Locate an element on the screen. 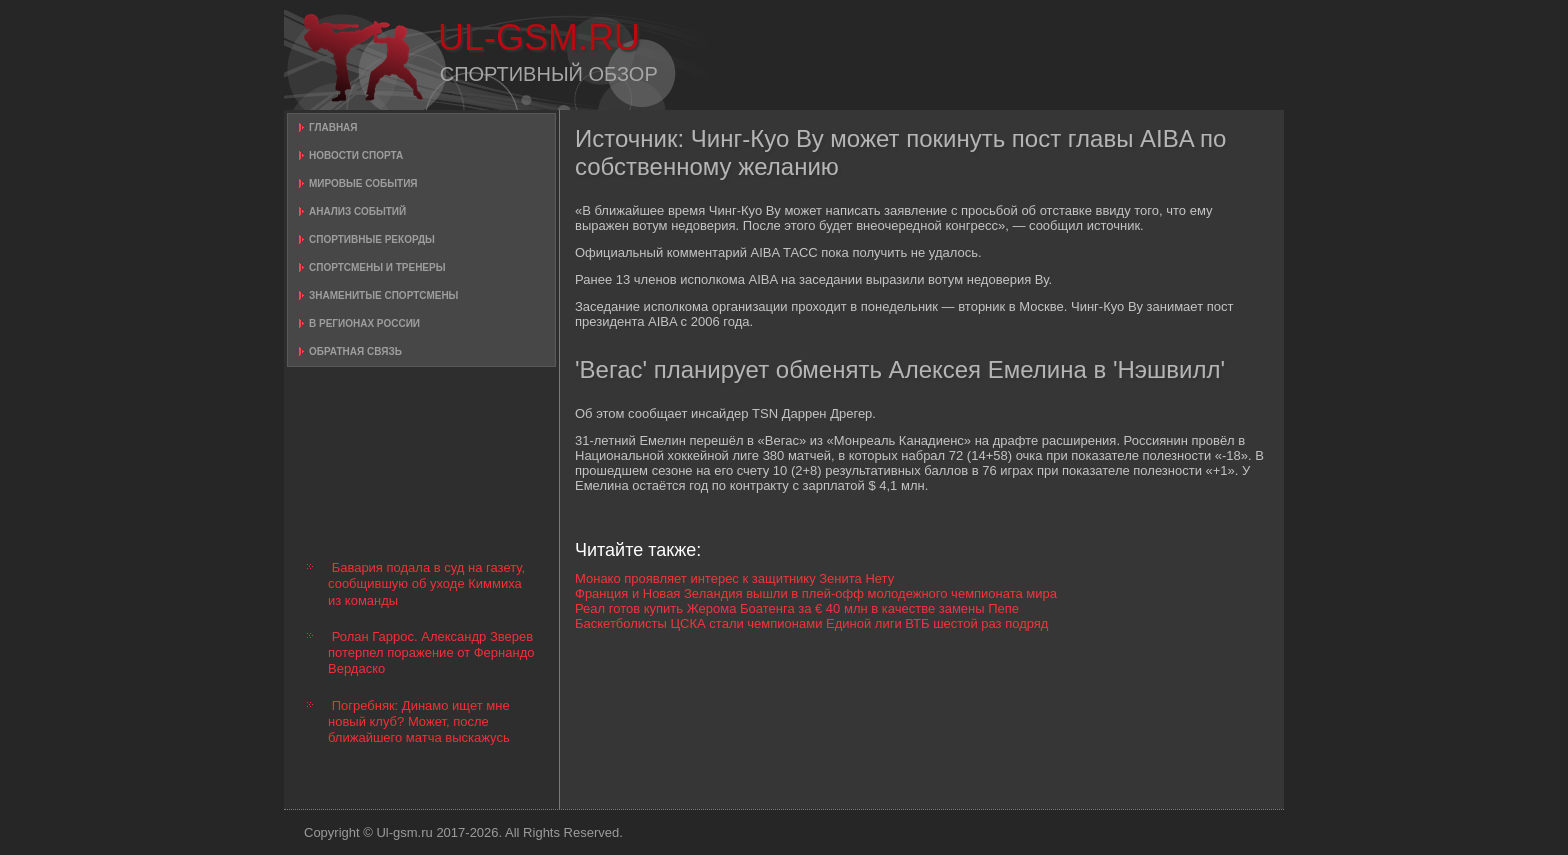  Франция и Новая Зеландия вышли в плей-офф молодежного чемпионата мира is located at coordinates (816, 593).